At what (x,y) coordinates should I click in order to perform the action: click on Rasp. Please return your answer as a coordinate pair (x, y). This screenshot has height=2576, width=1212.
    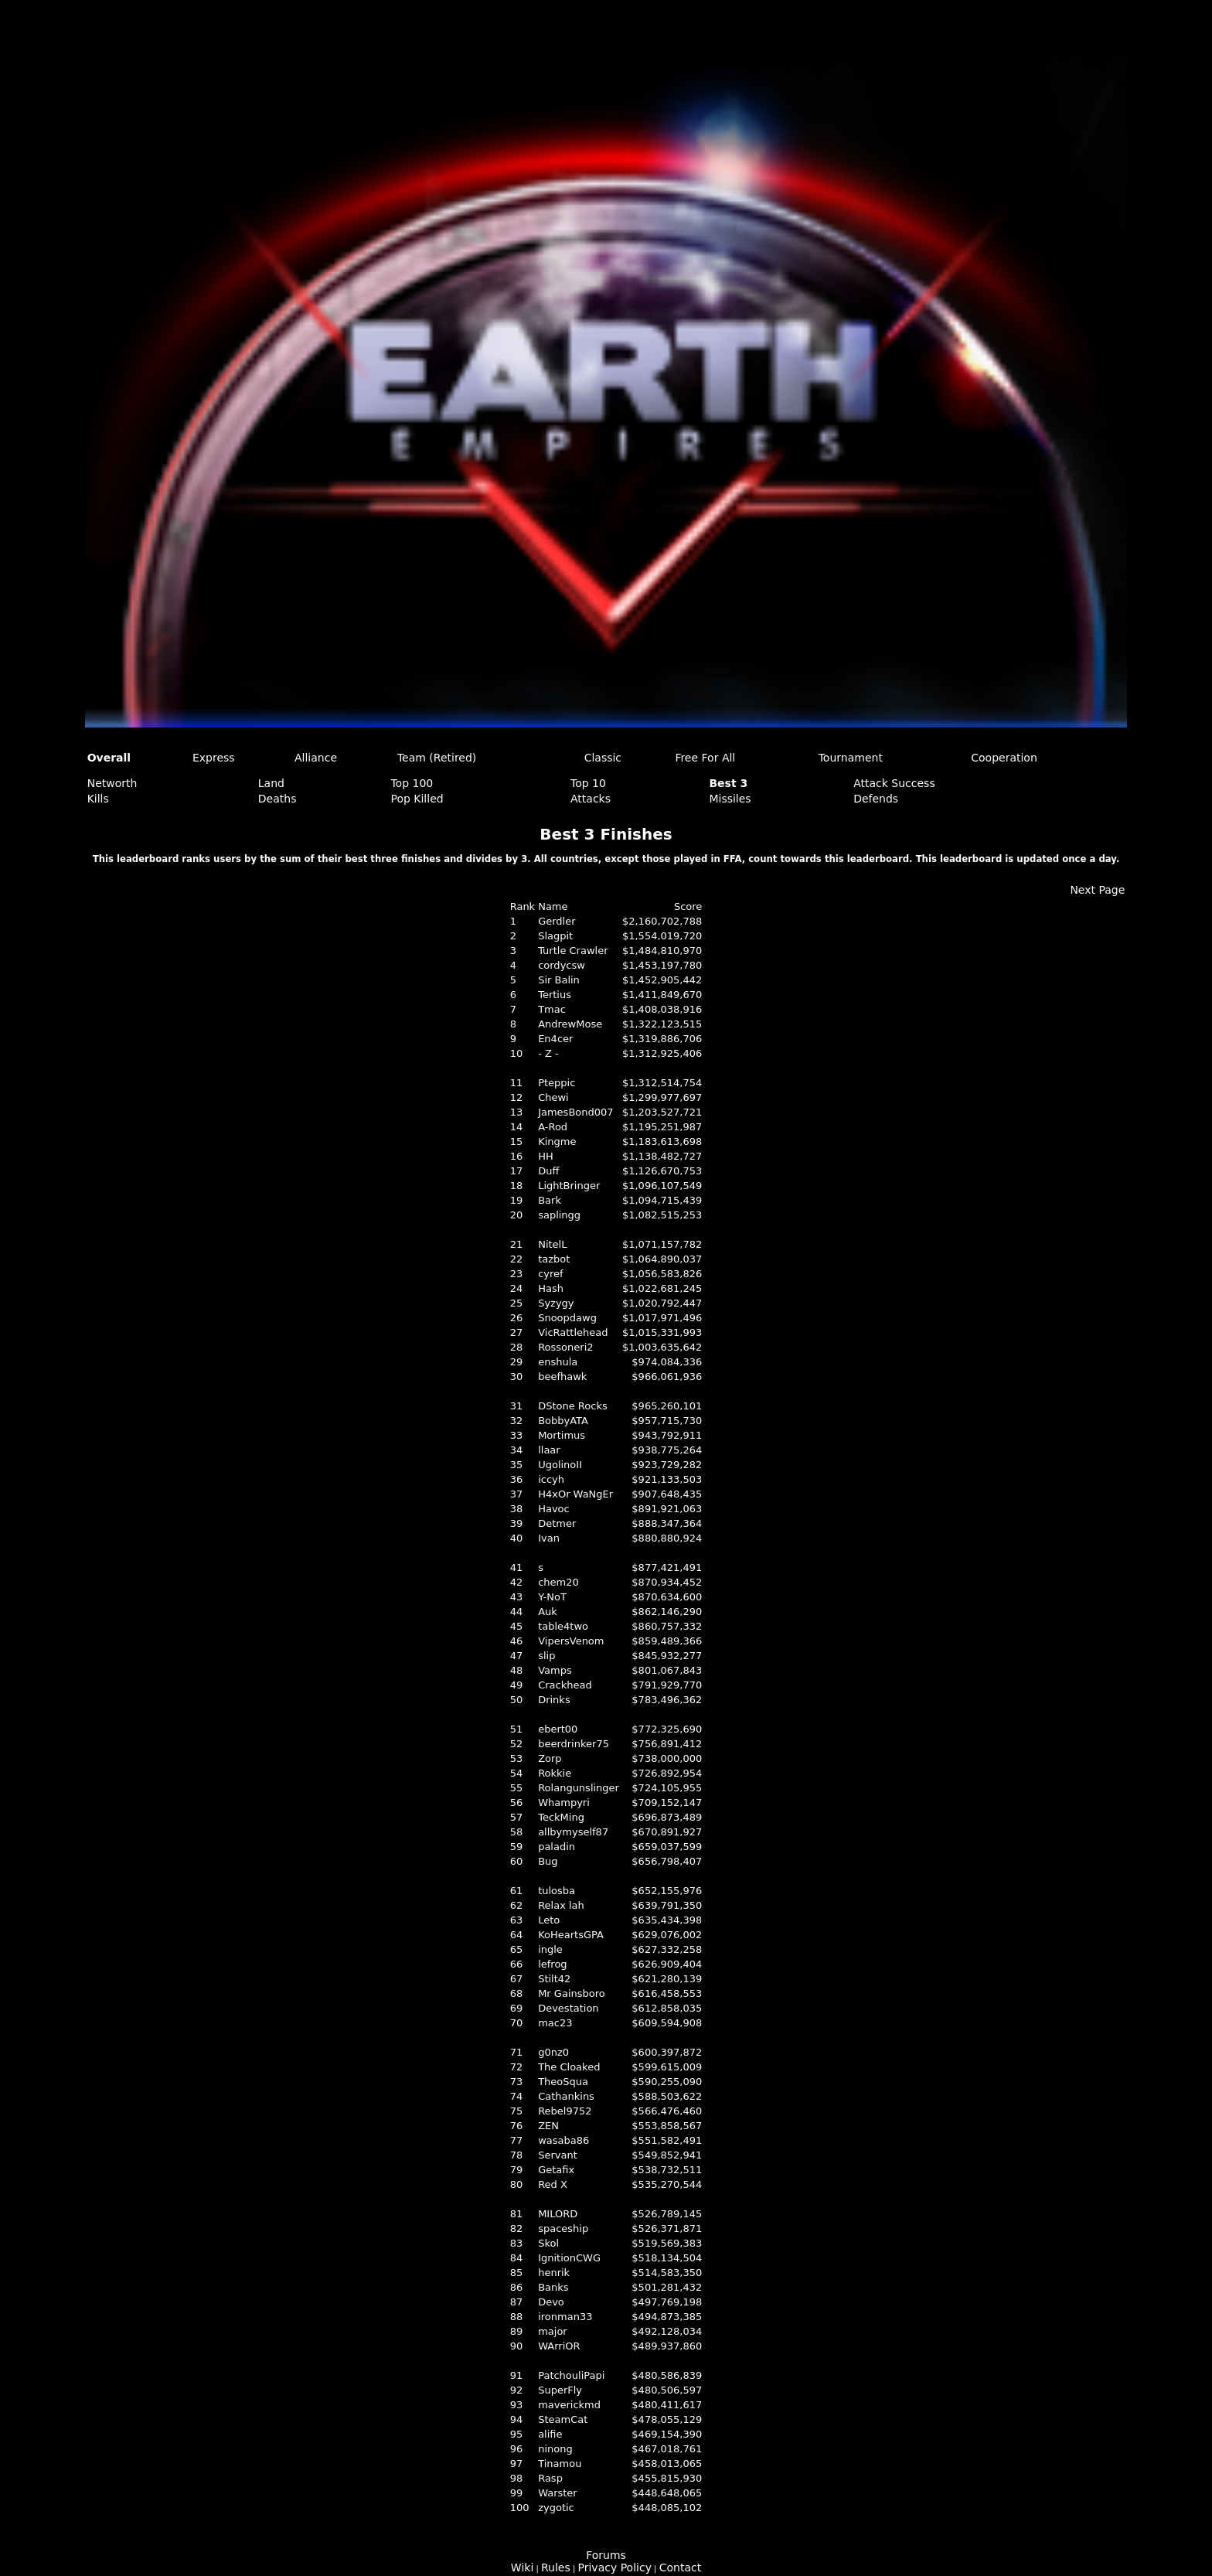
    Looking at the image, I should click on (550, 2478).